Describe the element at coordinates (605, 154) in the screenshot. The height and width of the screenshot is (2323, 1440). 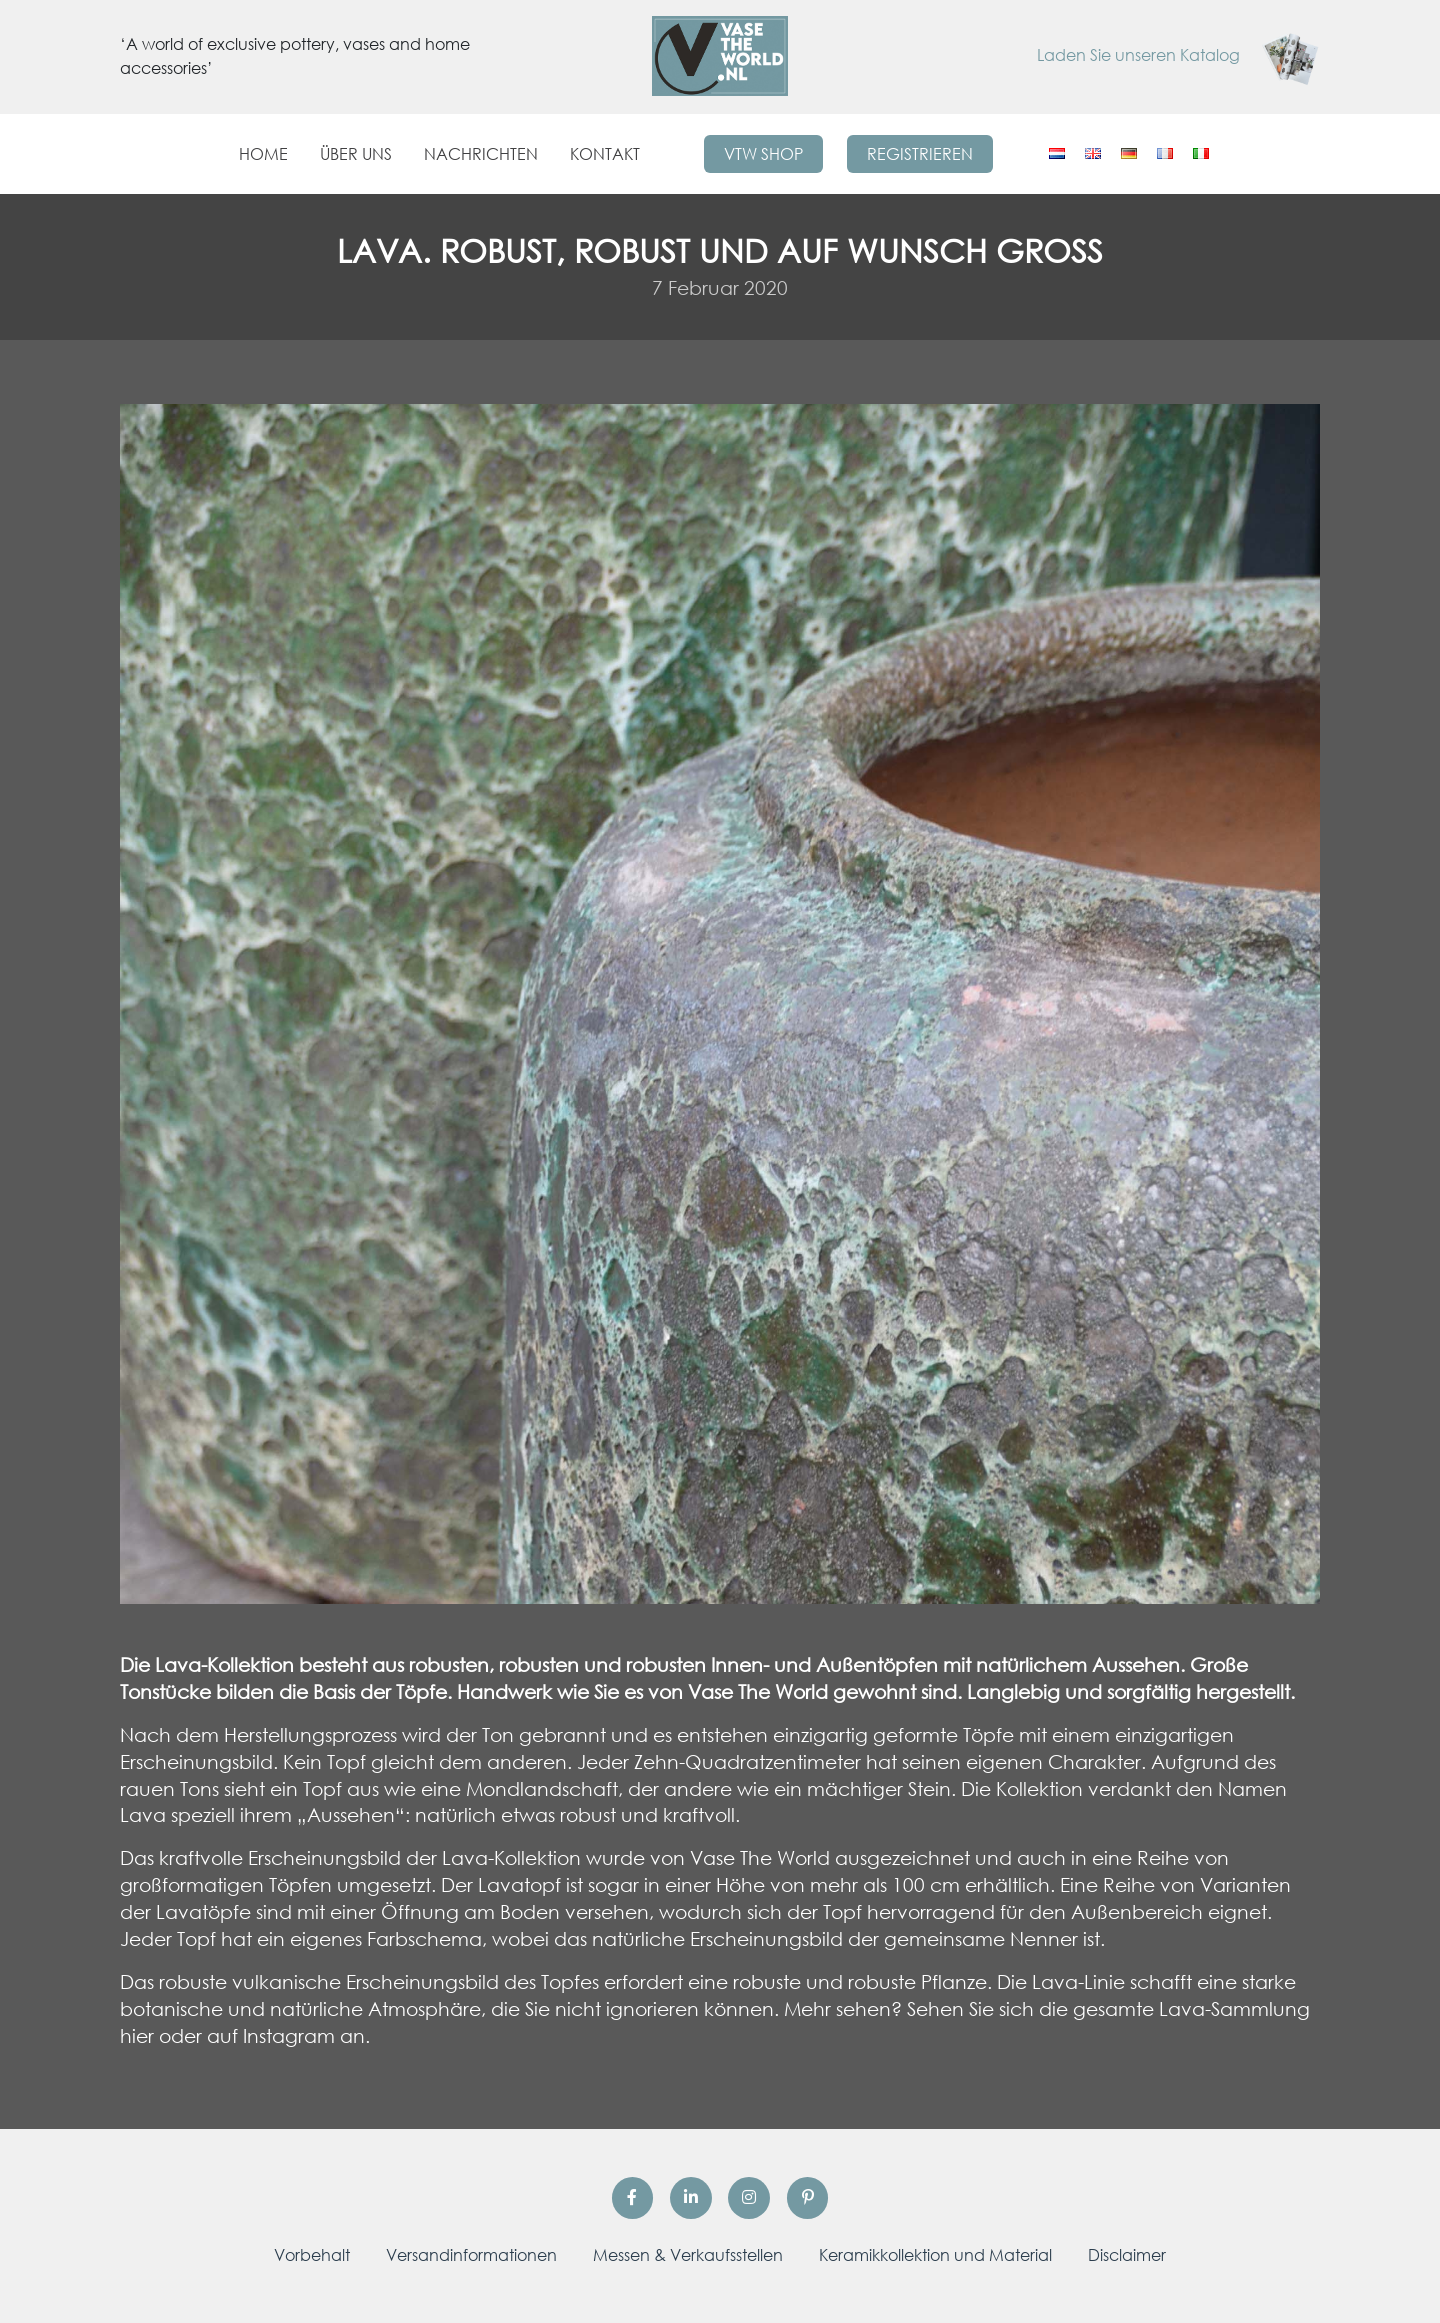
I see `Kontakt` at that location.